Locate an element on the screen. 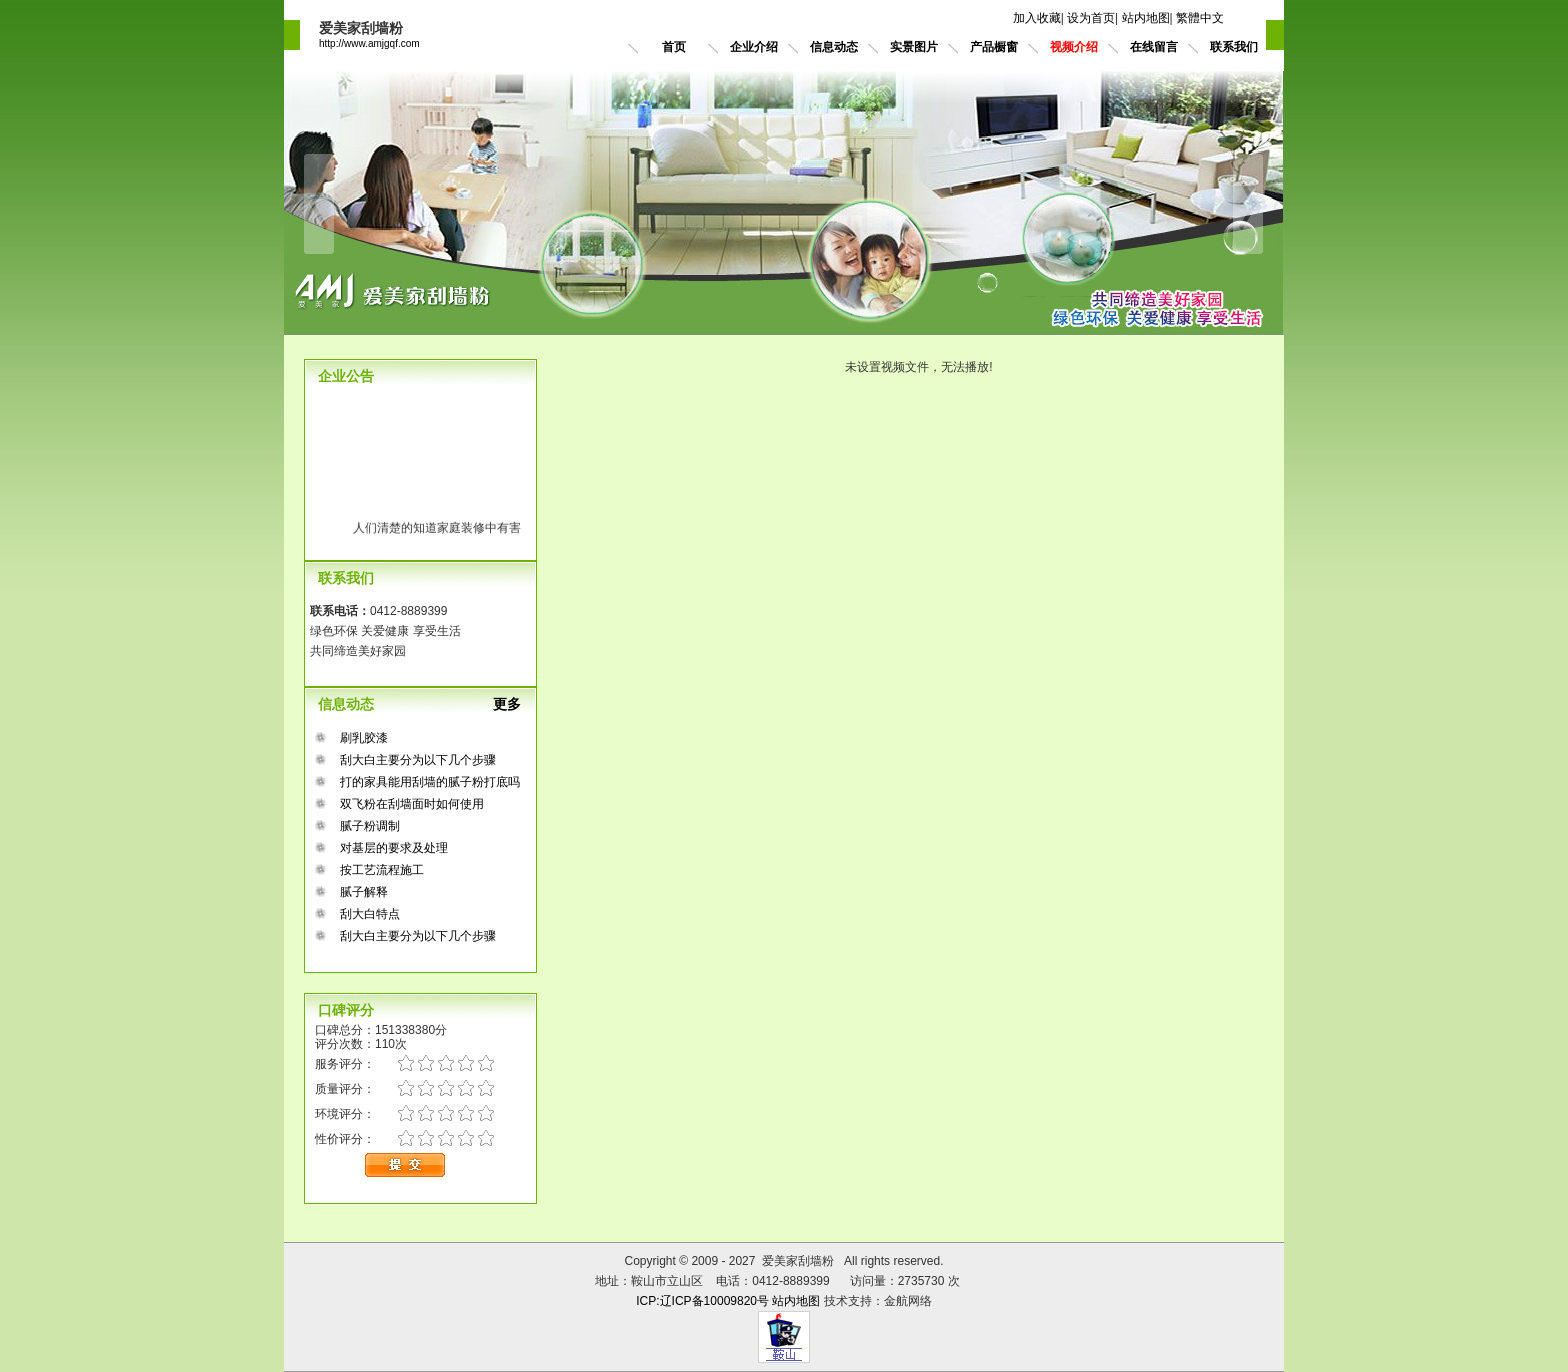 The height and width of the screenshot is (1372, 1568). 刮大白主要分为以下几个步骤 is located at coordinates (418, 760).